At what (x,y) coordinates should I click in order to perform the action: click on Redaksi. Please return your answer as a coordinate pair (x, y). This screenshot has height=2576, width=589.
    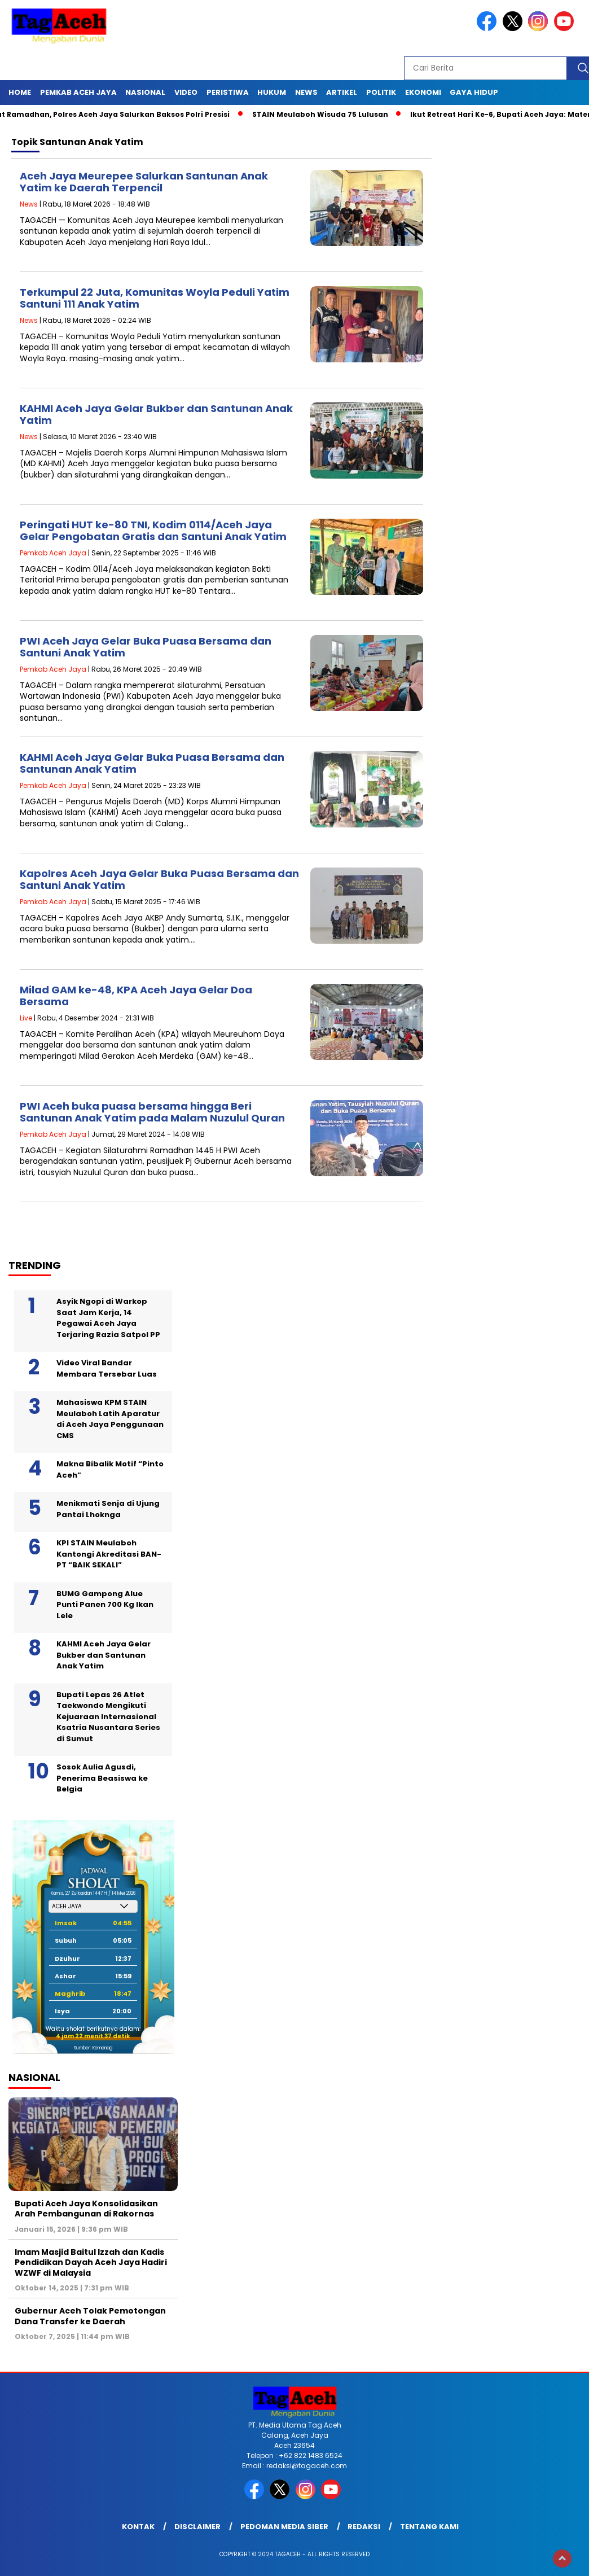
    Looking at the image, I should click on (364, 2526).